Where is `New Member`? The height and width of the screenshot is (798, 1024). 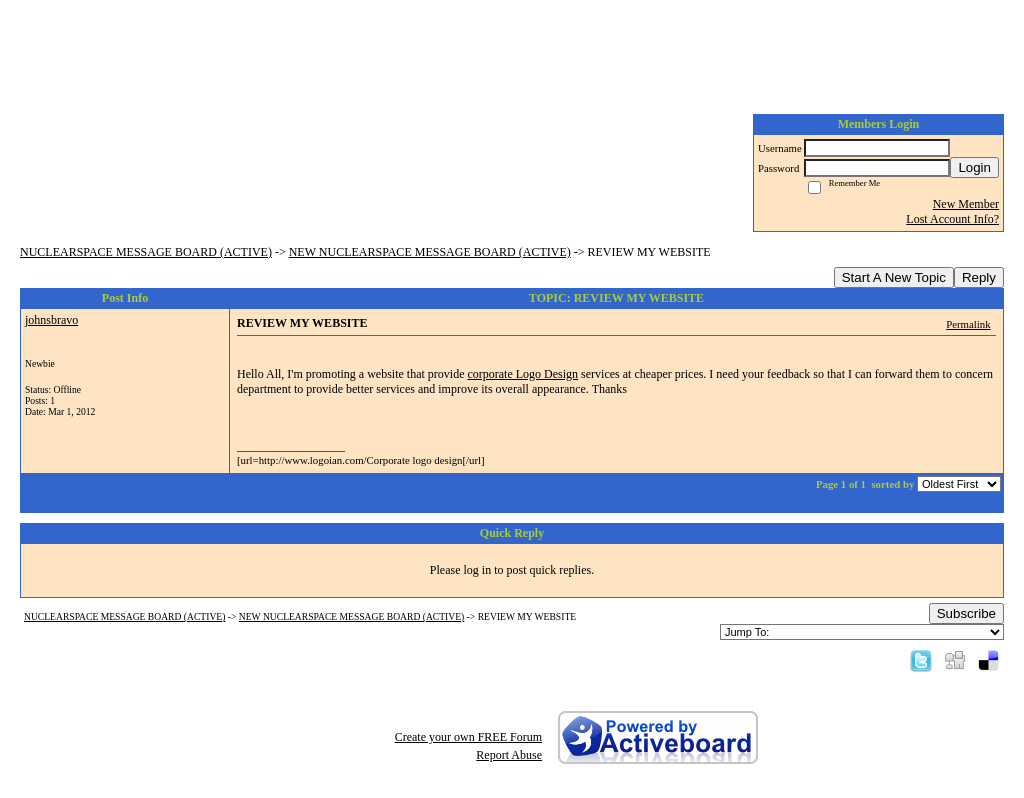 New Member is located at coordinates (966, 204).